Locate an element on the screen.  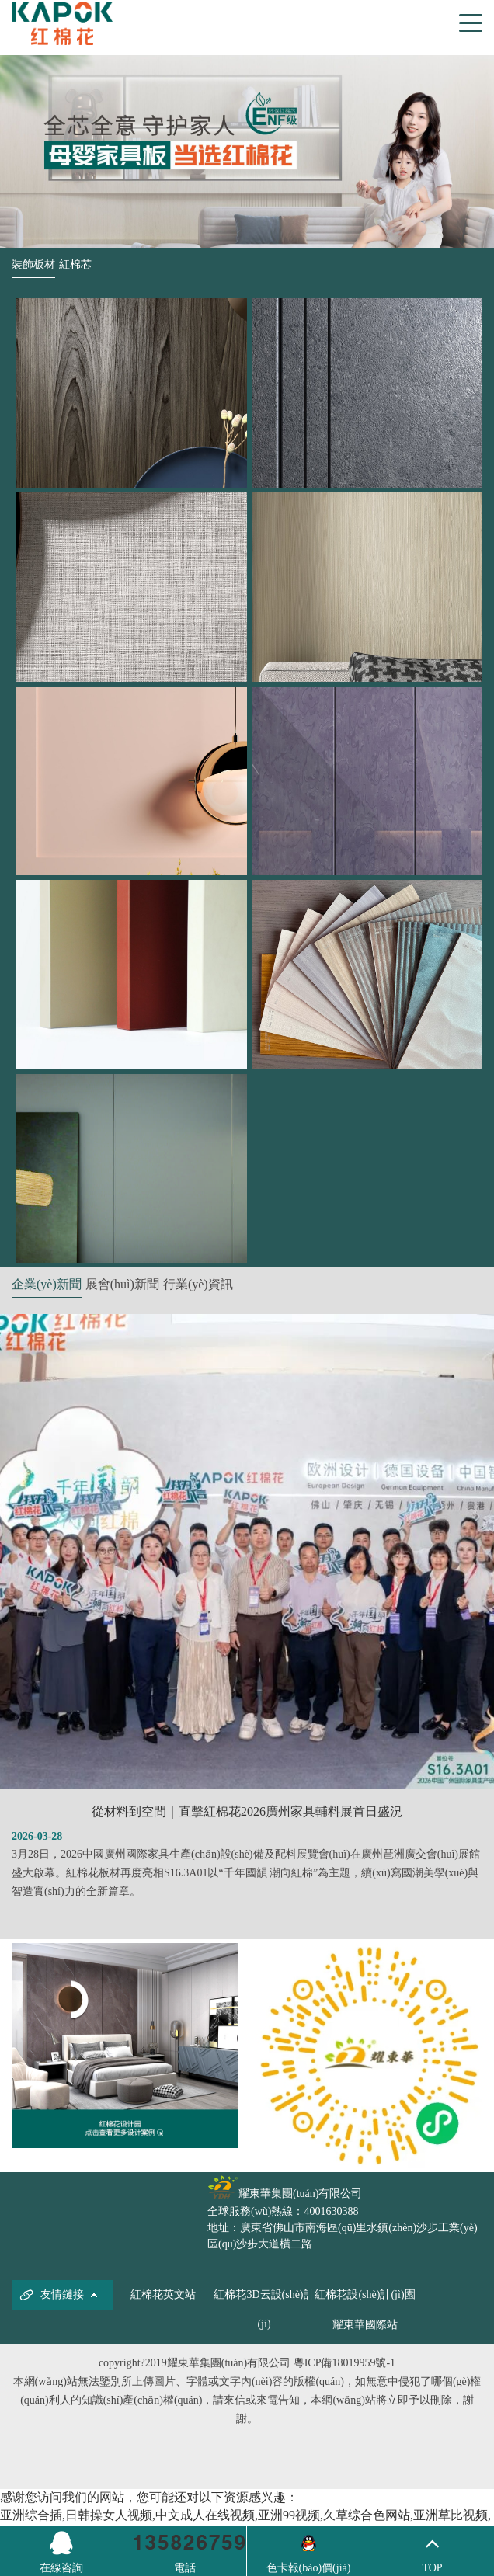
在線咨詢 is located at coordinates (61, 2550).